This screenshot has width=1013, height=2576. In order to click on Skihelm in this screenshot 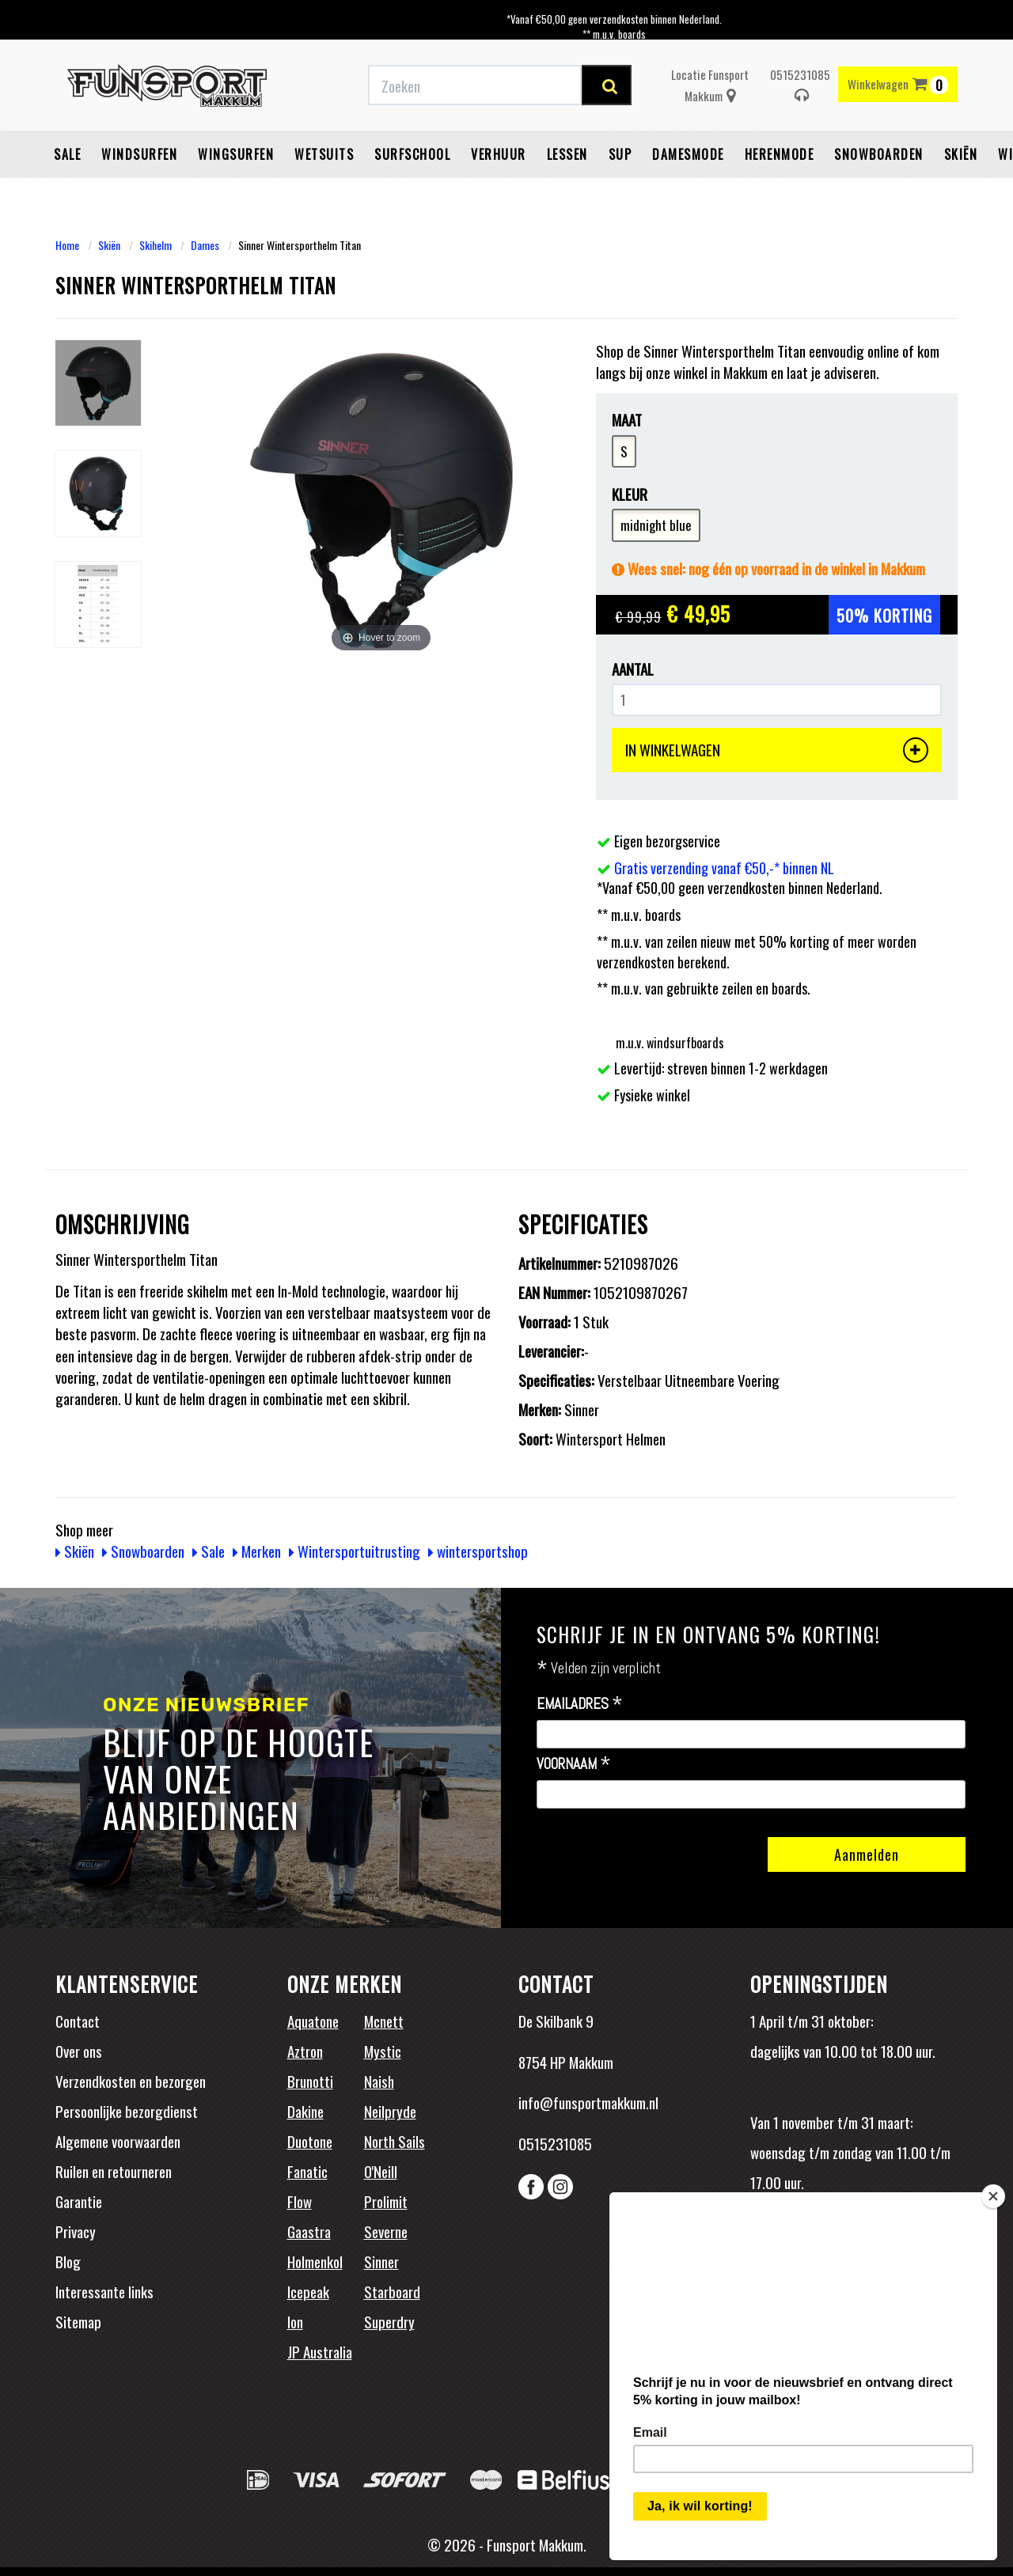, I will do `click(155, 245)`.